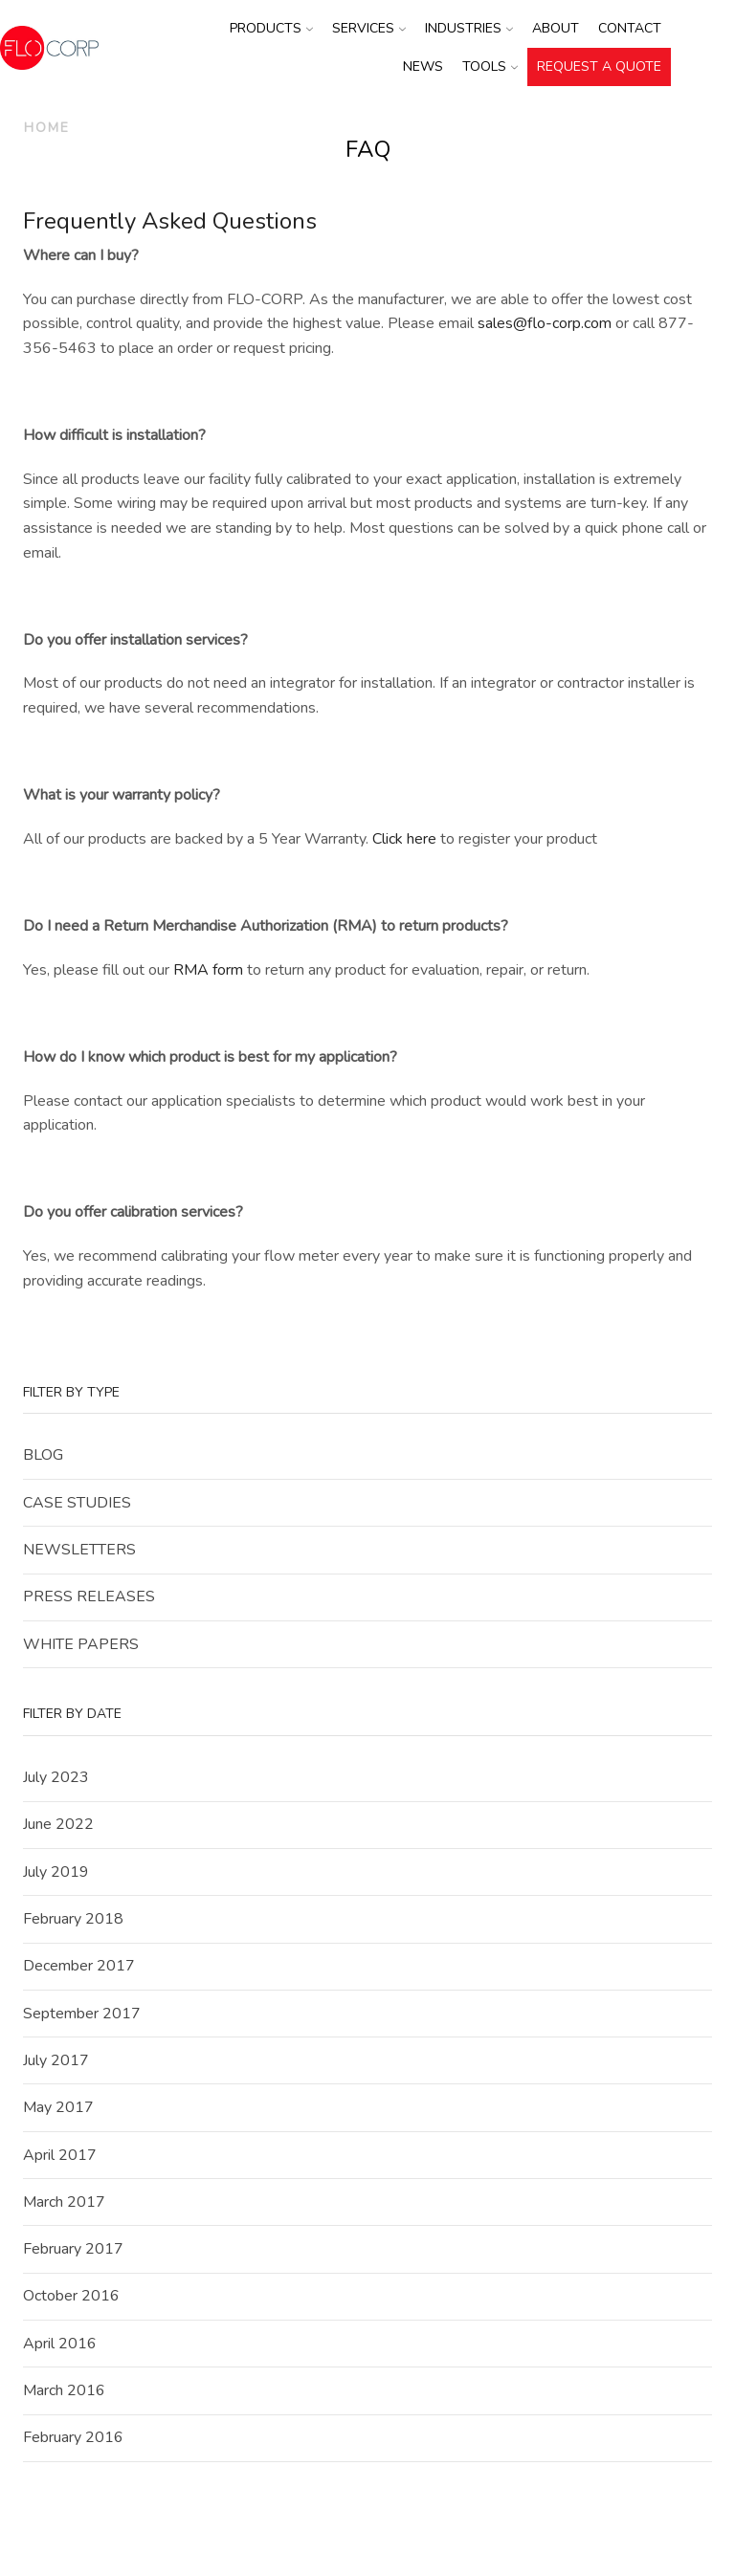 The height and width of the screenshot is (2576, 735). What do you see at coordinates (64, 2390) in the screenshot?
I see `March 2016` at bounding box center [64, 2390].